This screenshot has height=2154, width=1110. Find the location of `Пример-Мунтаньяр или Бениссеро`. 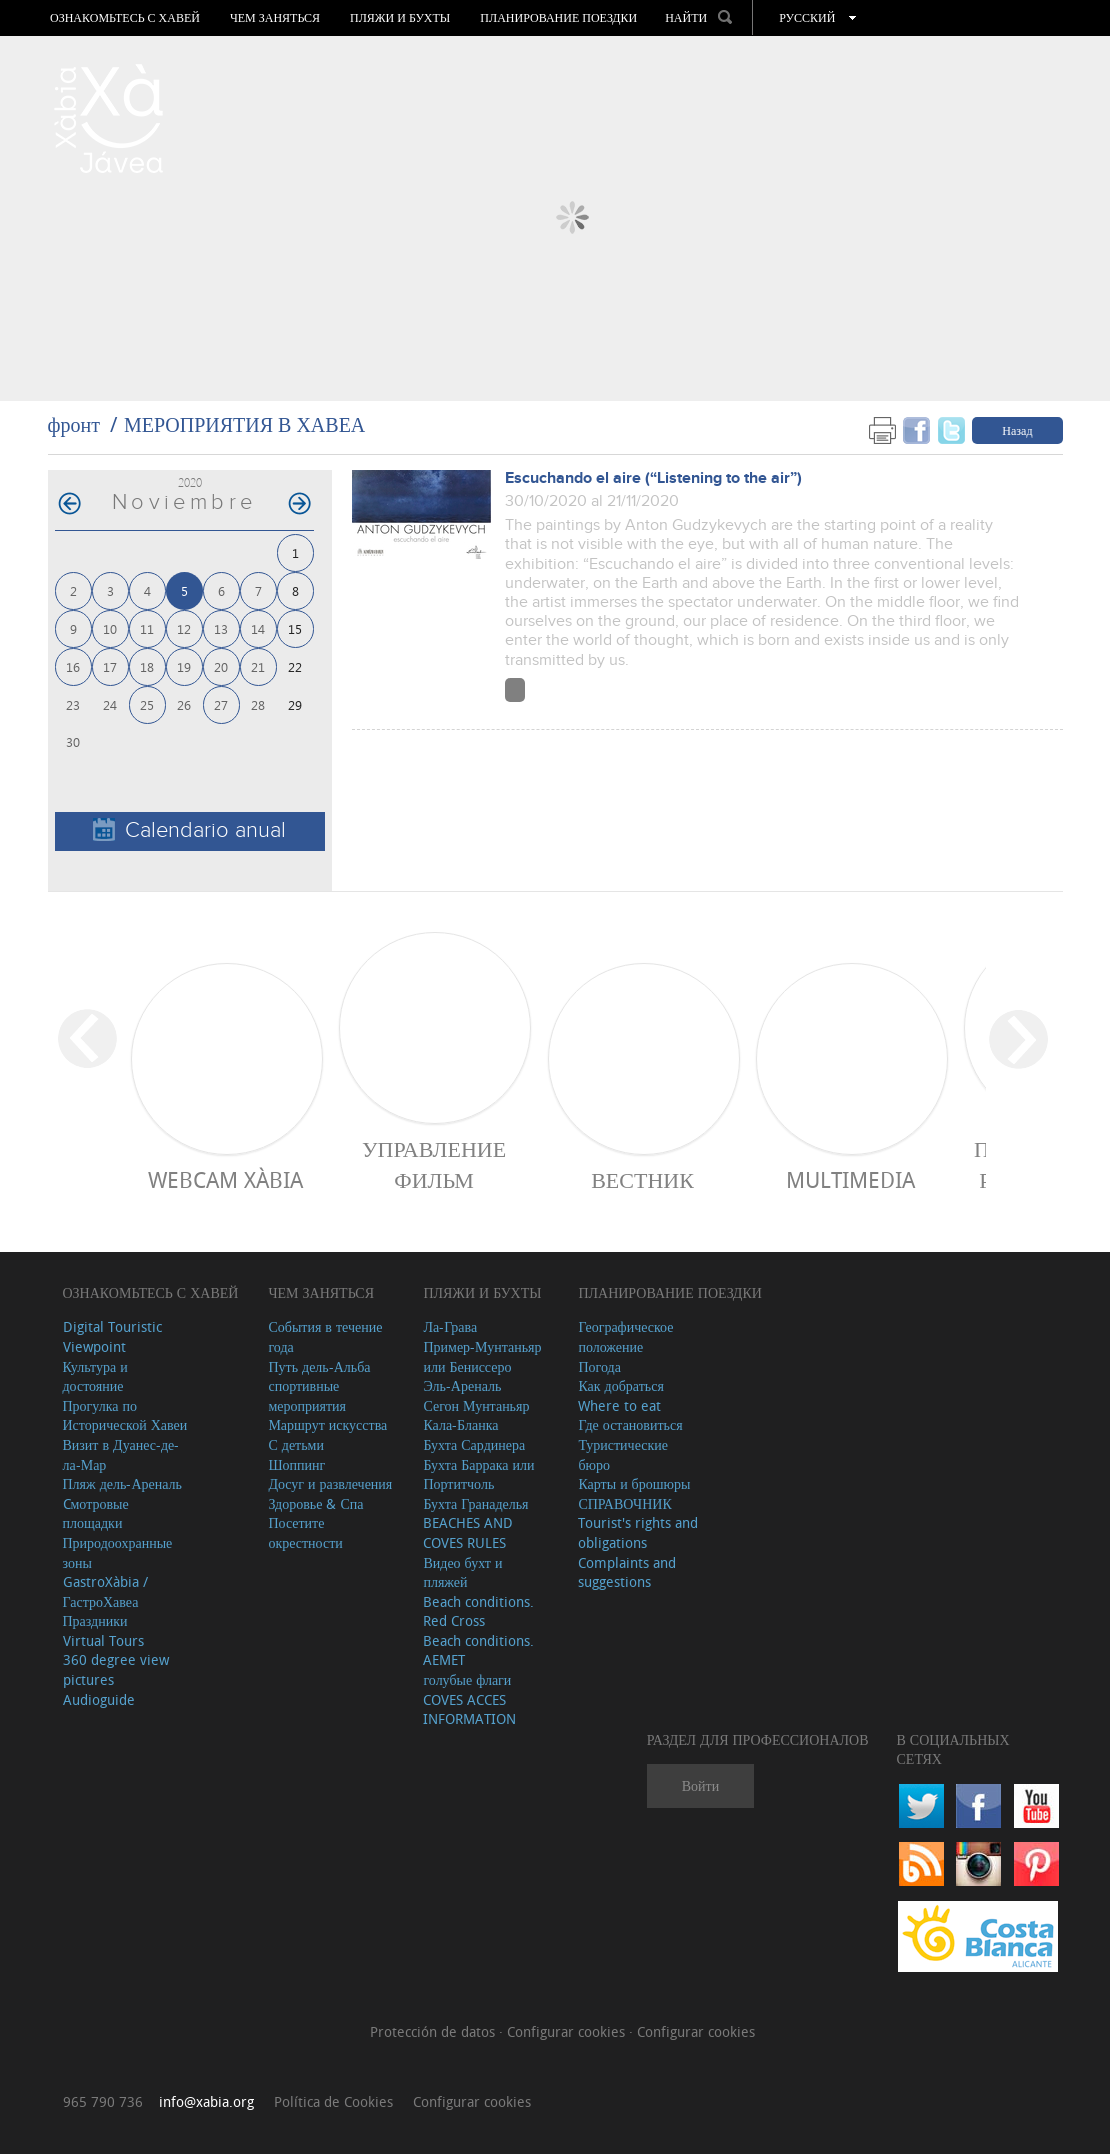

Пример-Мунтаньяр или Бениссеро is located at coordinates (482, 1356).